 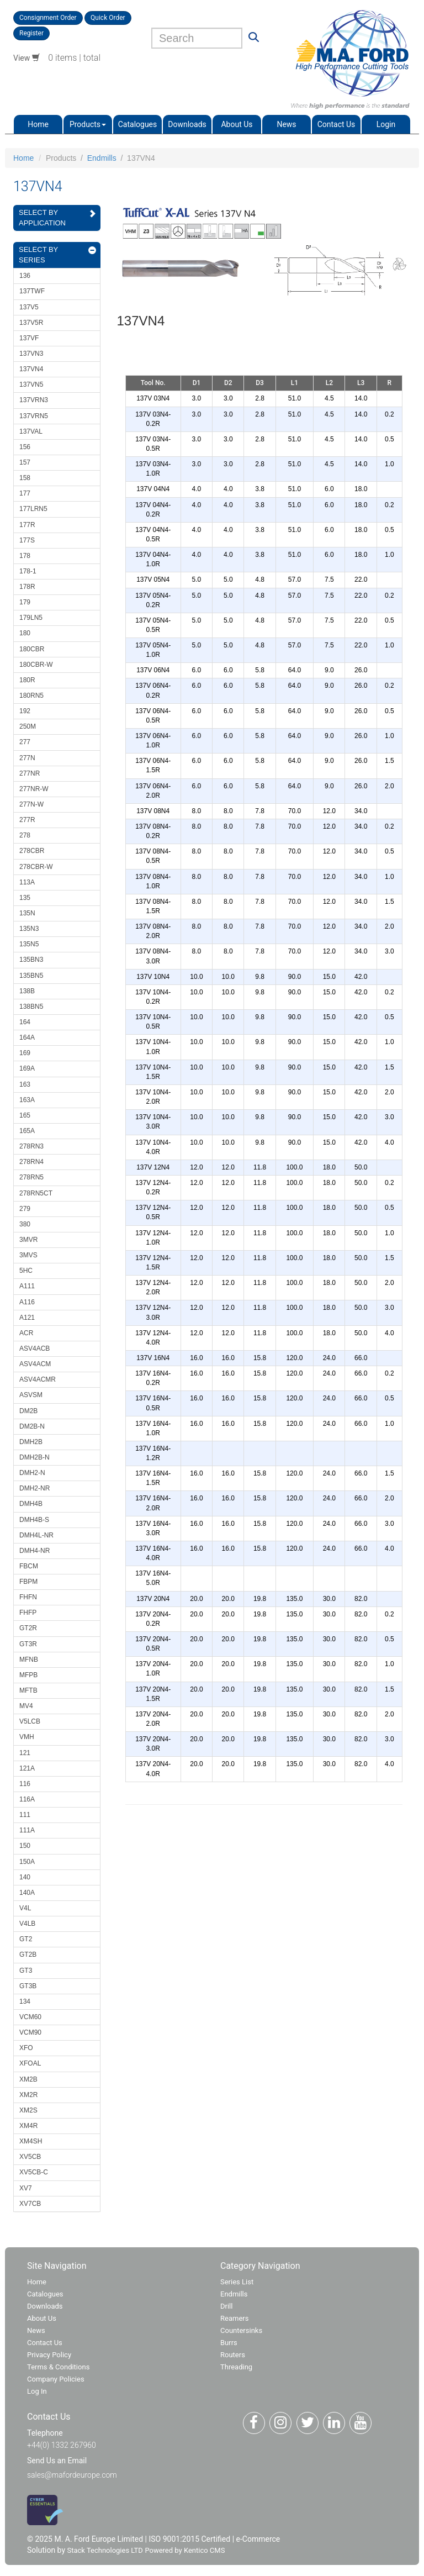 I want to click on 163A, so click(x=27, y=1100).